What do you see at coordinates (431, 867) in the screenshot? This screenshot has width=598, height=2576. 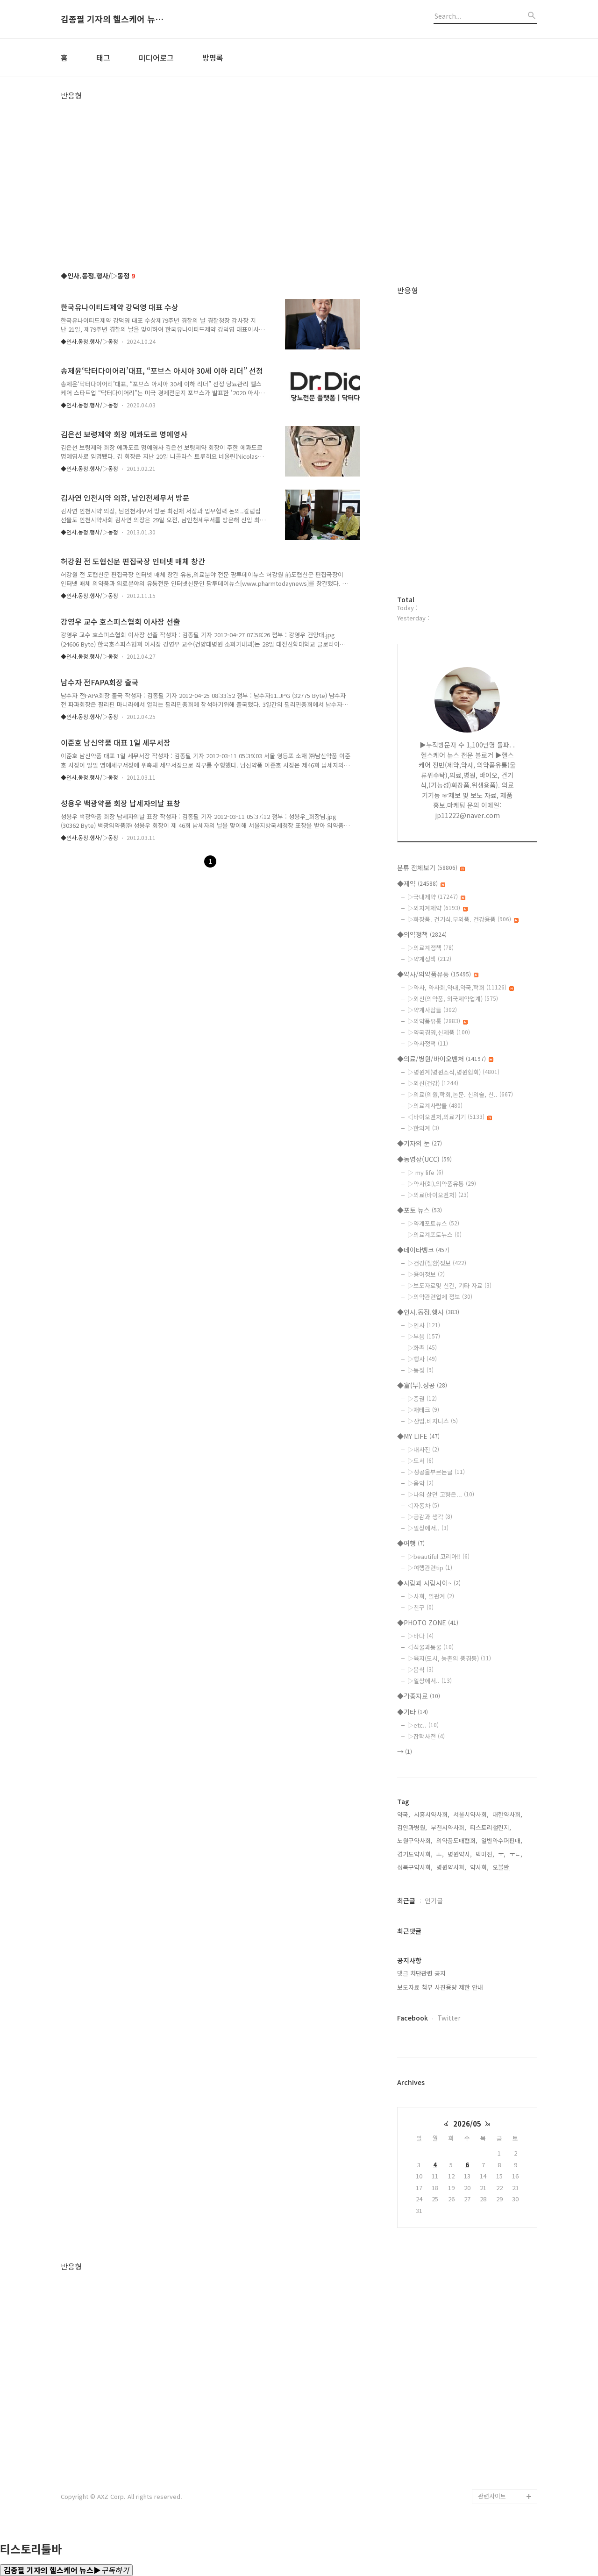 I see `분류 전체보기` at bounding box center [431, 867].